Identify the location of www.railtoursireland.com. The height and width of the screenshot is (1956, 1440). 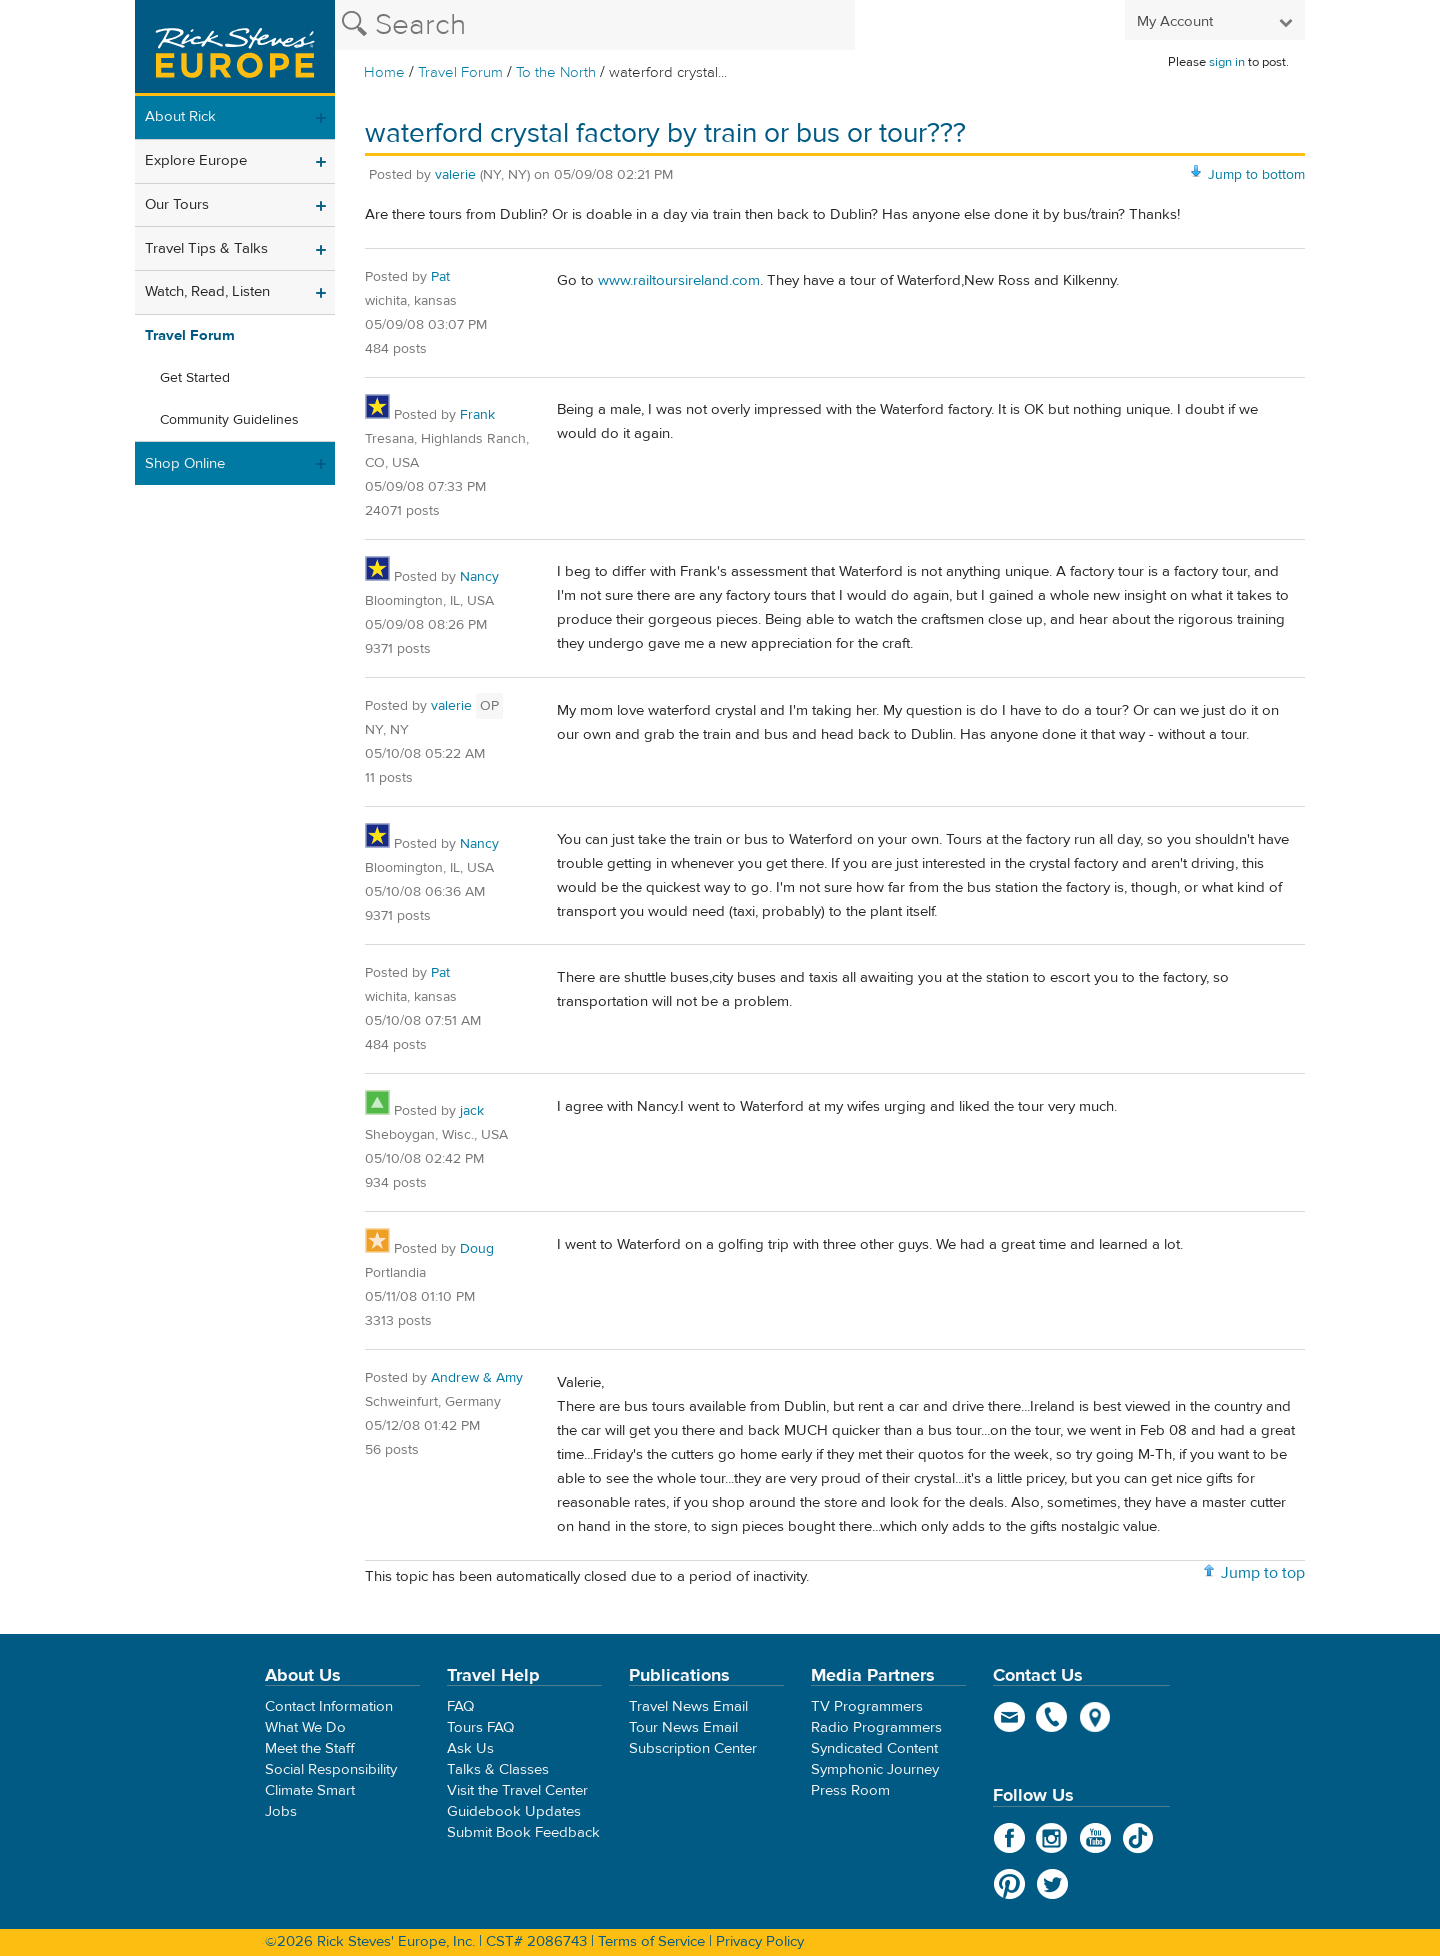
(679, 280).